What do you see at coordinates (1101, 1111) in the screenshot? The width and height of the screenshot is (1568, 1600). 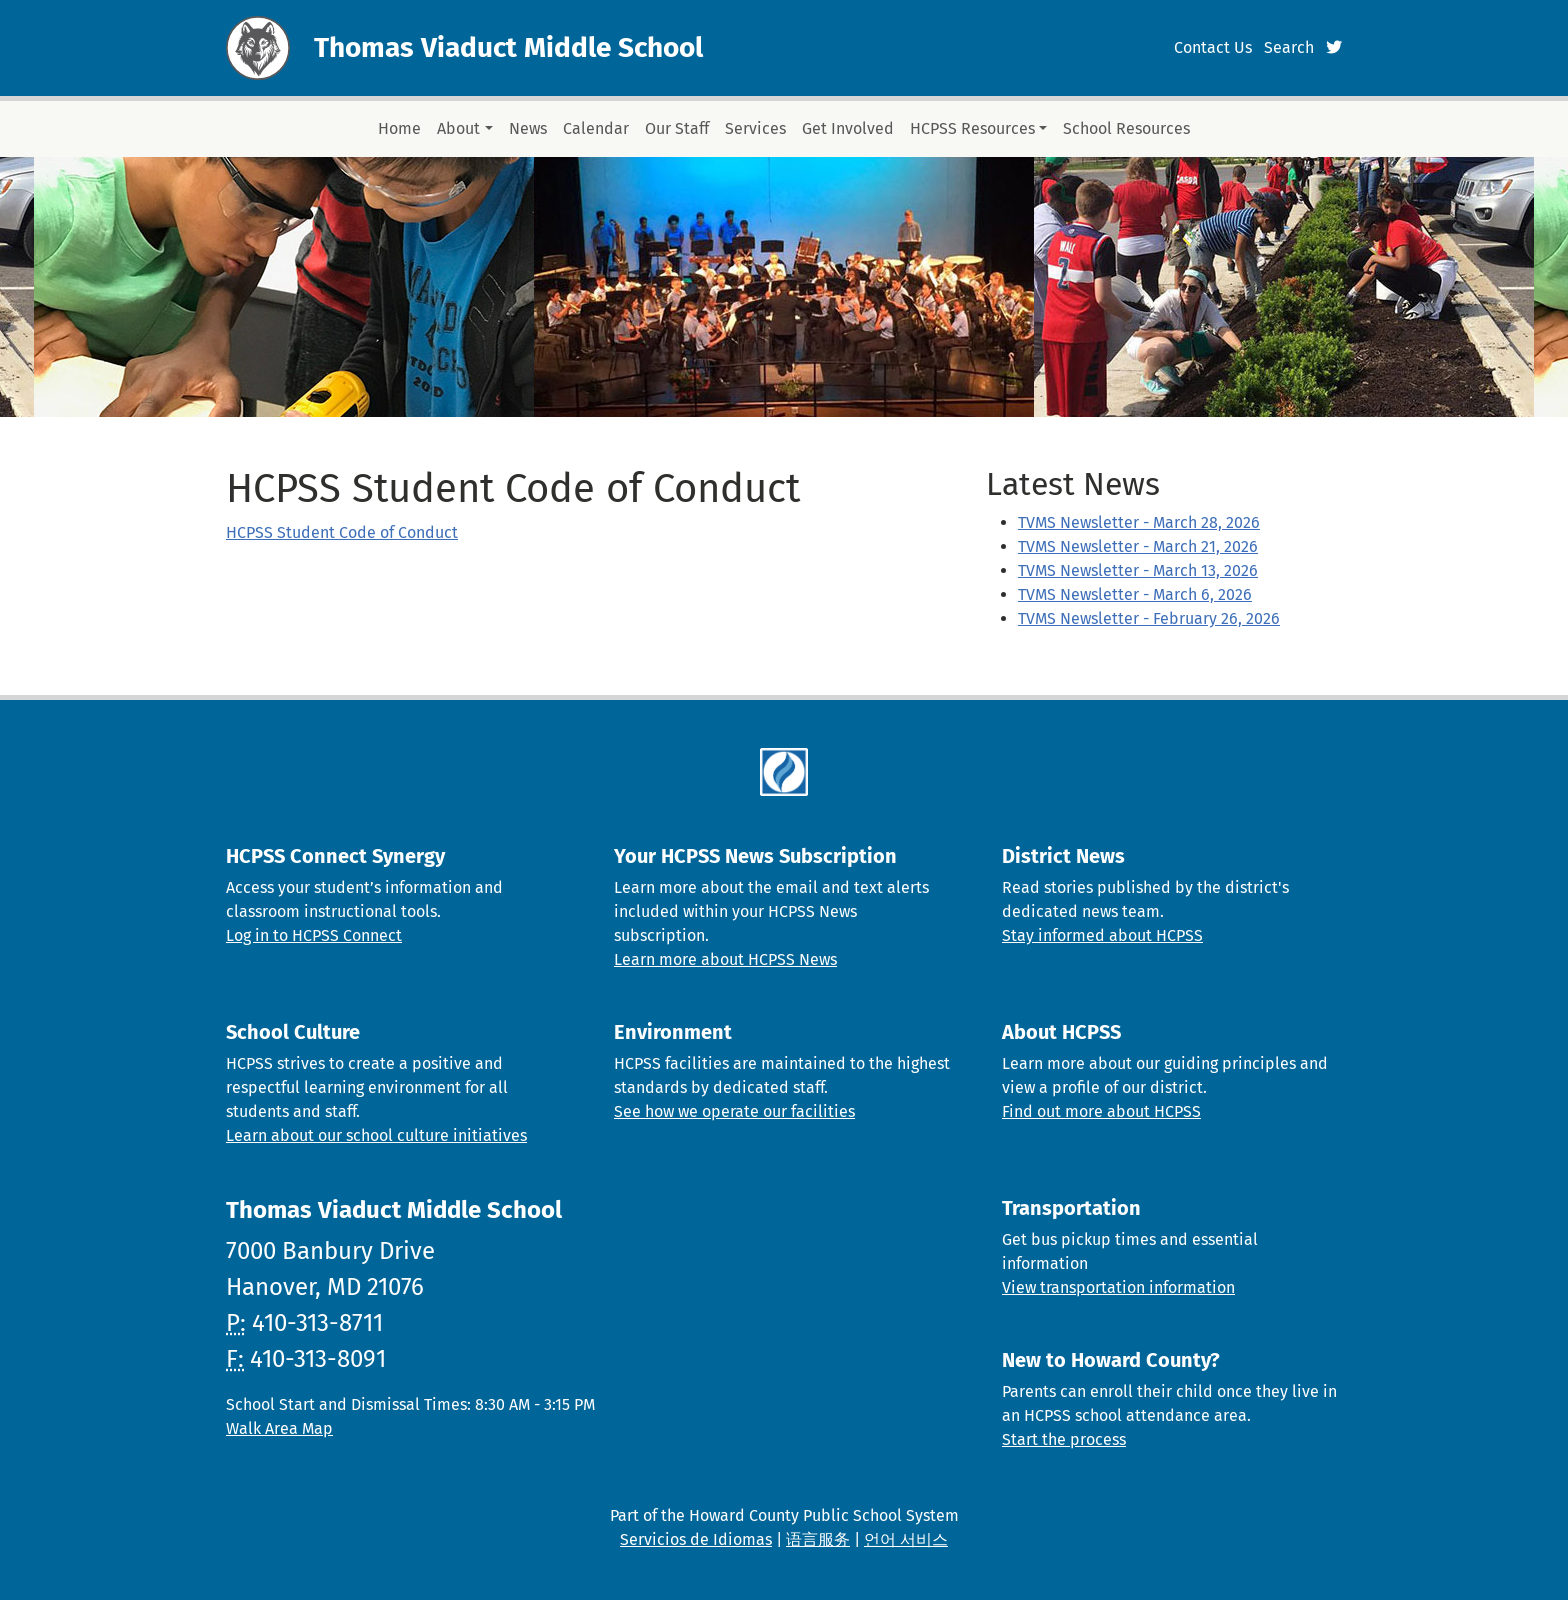 I see `Find out more about HCPSS` at bounding box center [1101, 1111].